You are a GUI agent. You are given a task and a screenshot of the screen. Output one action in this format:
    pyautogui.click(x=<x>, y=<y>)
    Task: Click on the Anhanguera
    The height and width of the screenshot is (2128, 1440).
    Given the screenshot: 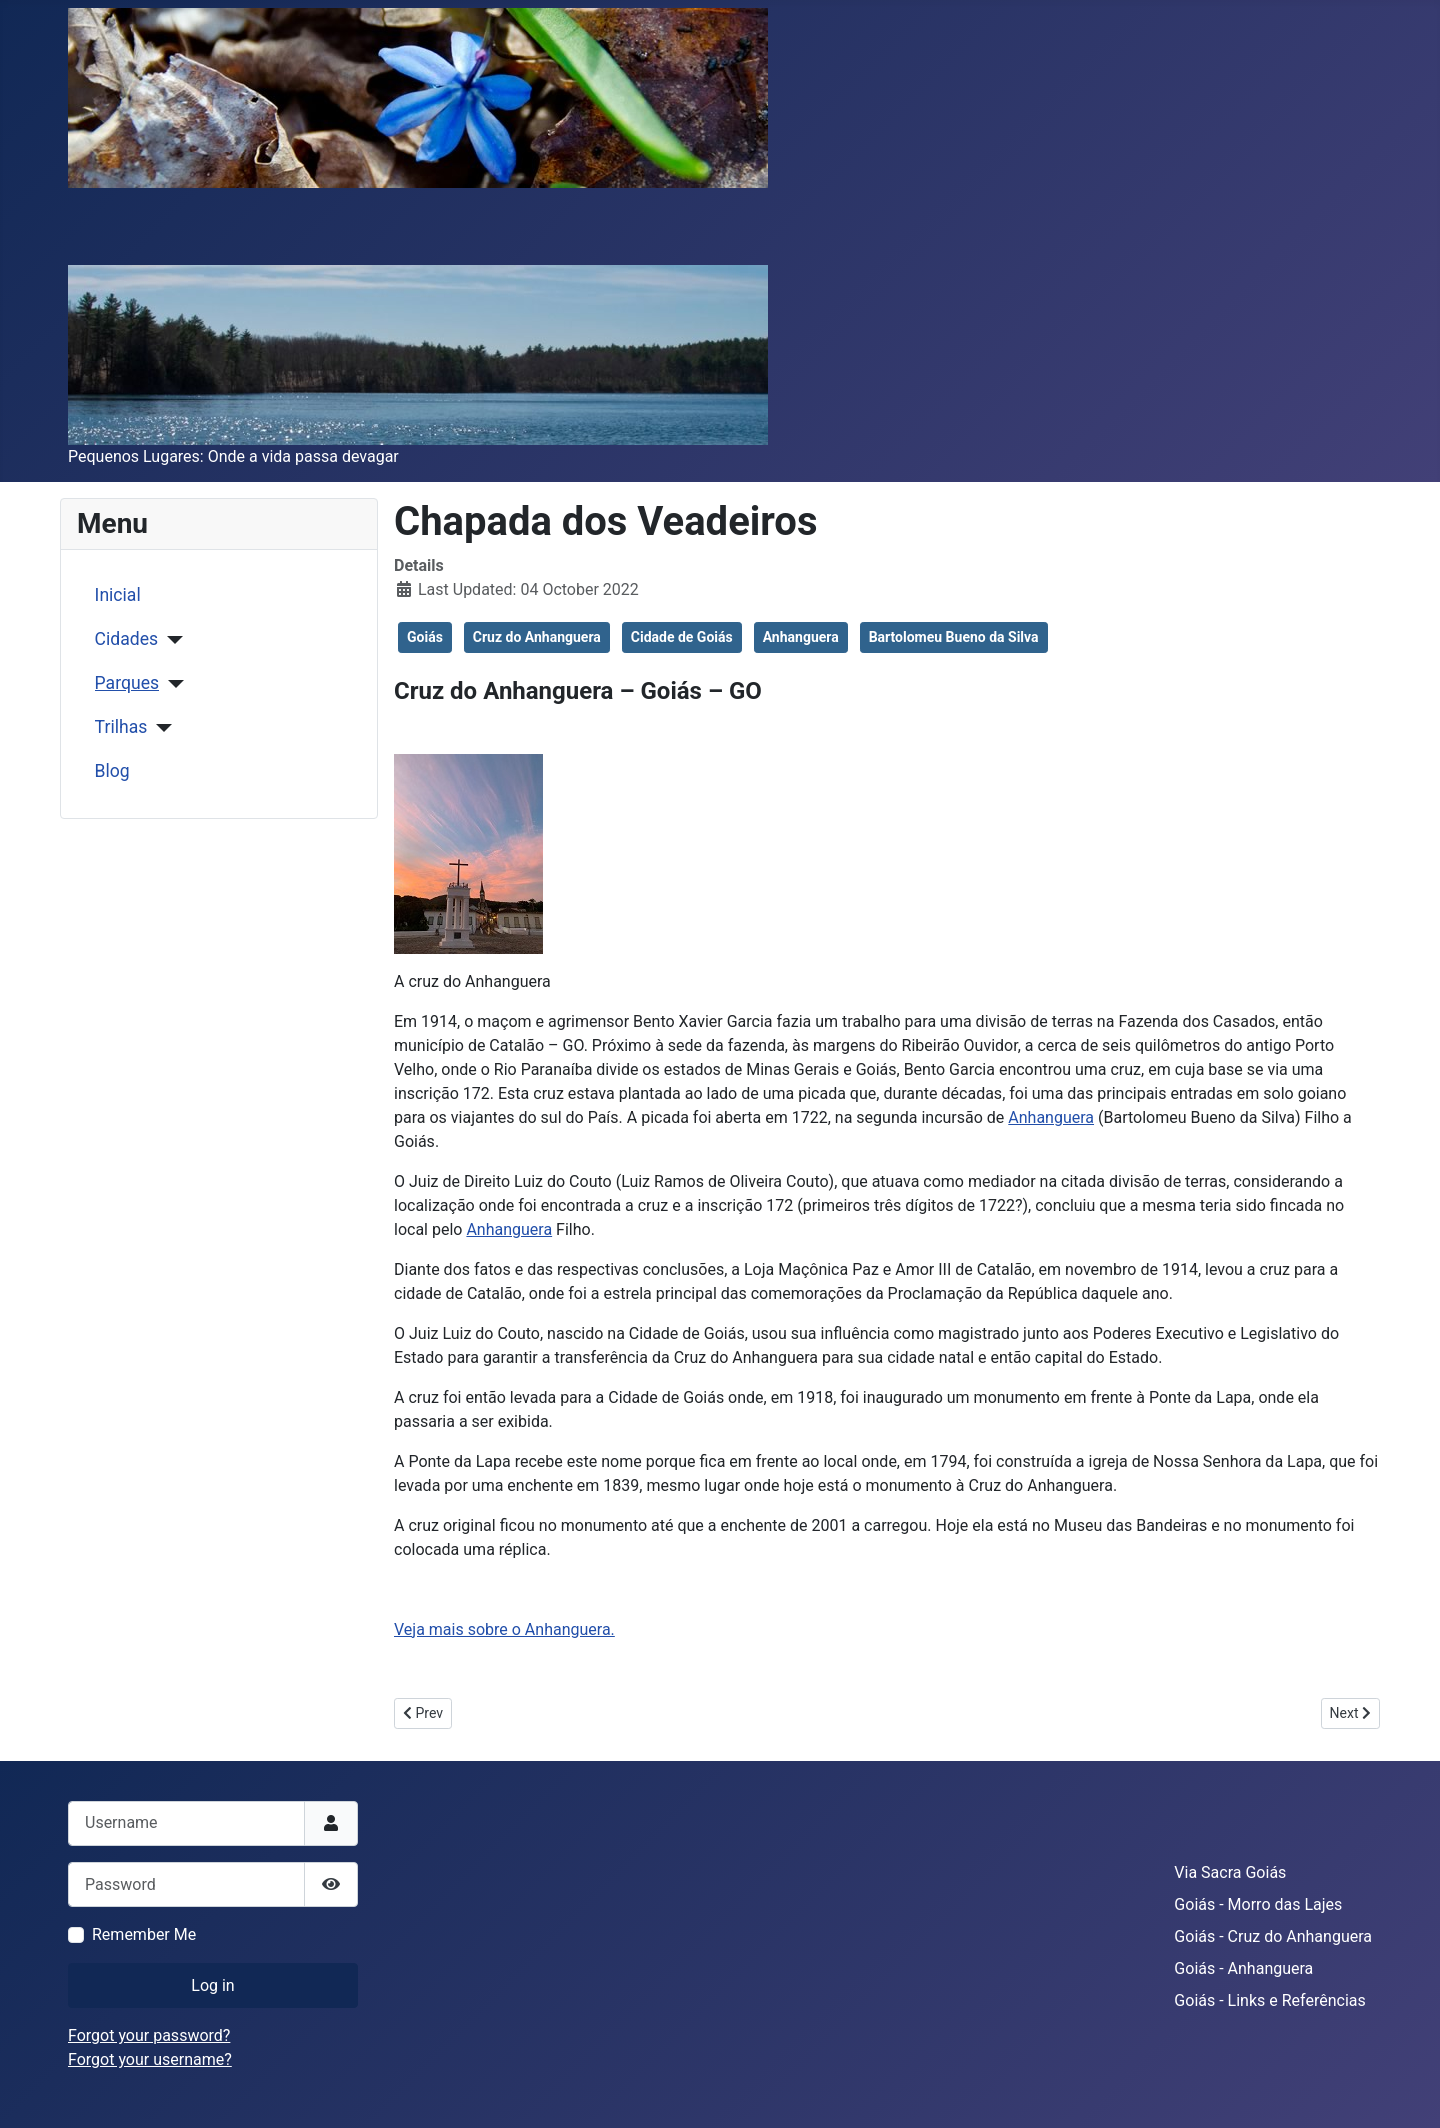 What is the action you would take?
    pyautogui.click(x=801, y=637)
    